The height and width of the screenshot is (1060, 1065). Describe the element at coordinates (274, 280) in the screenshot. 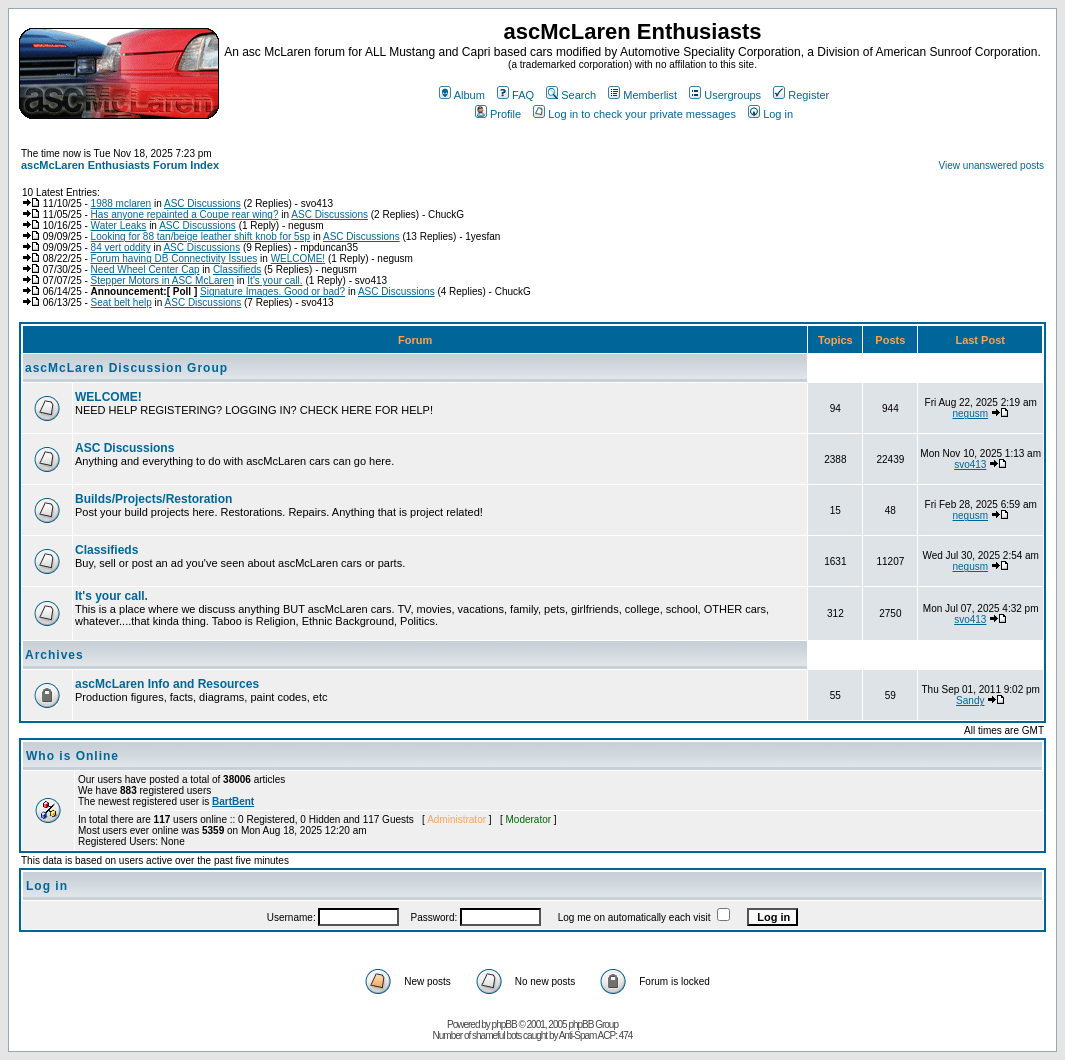

I see `It's your call.` at that location.